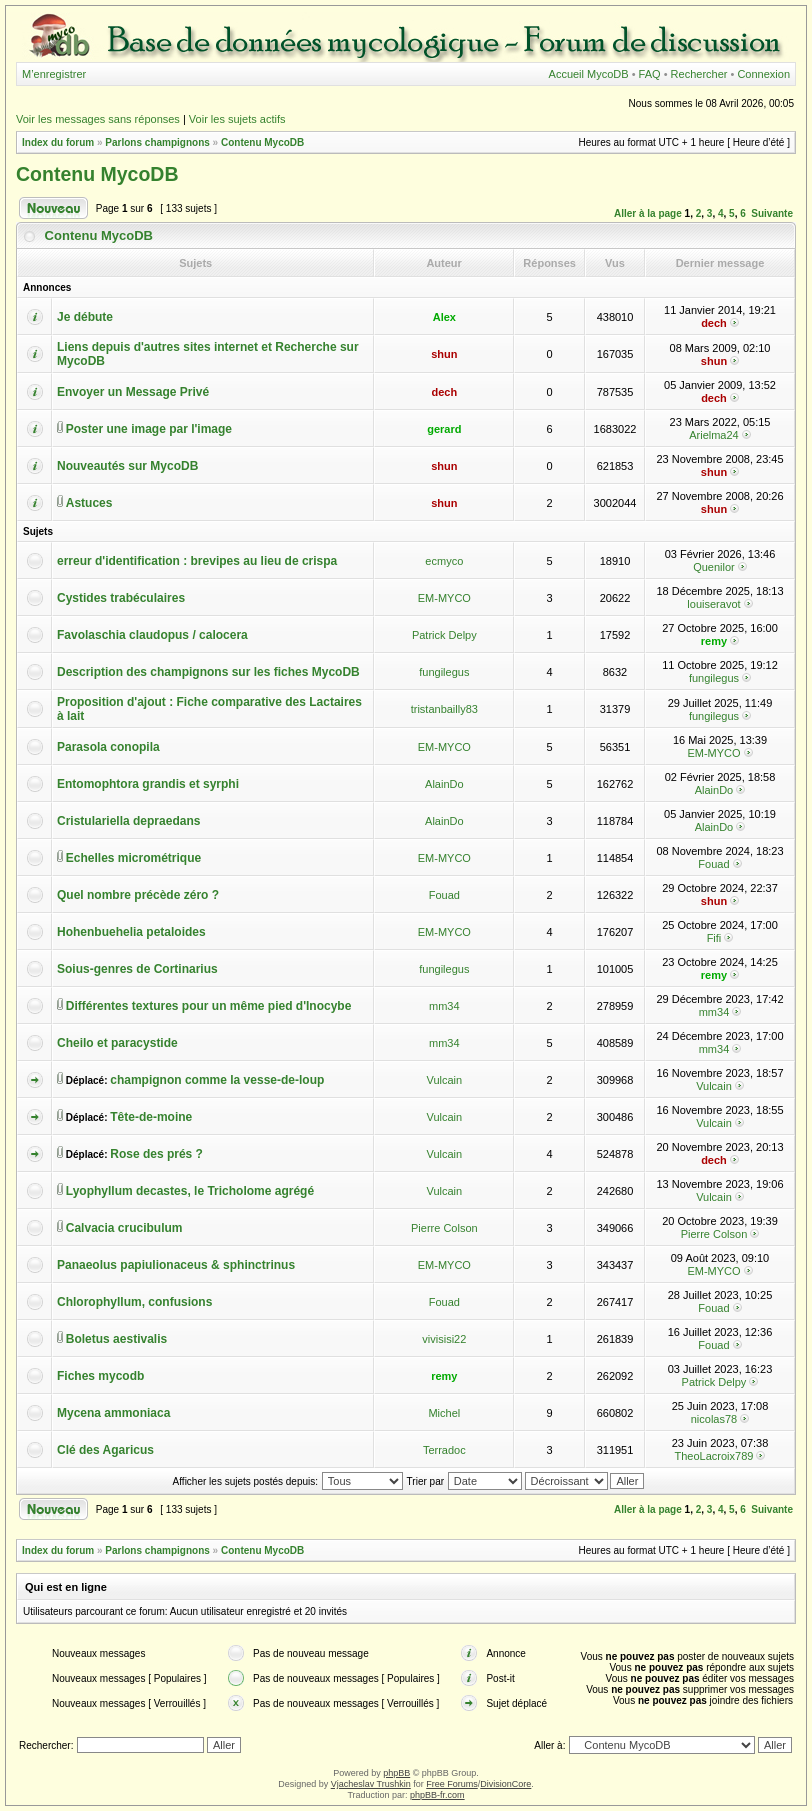 The image size is (812, 1811). I want to click on Description des champignons sur les fiches MycoDB, so click(208, 672).